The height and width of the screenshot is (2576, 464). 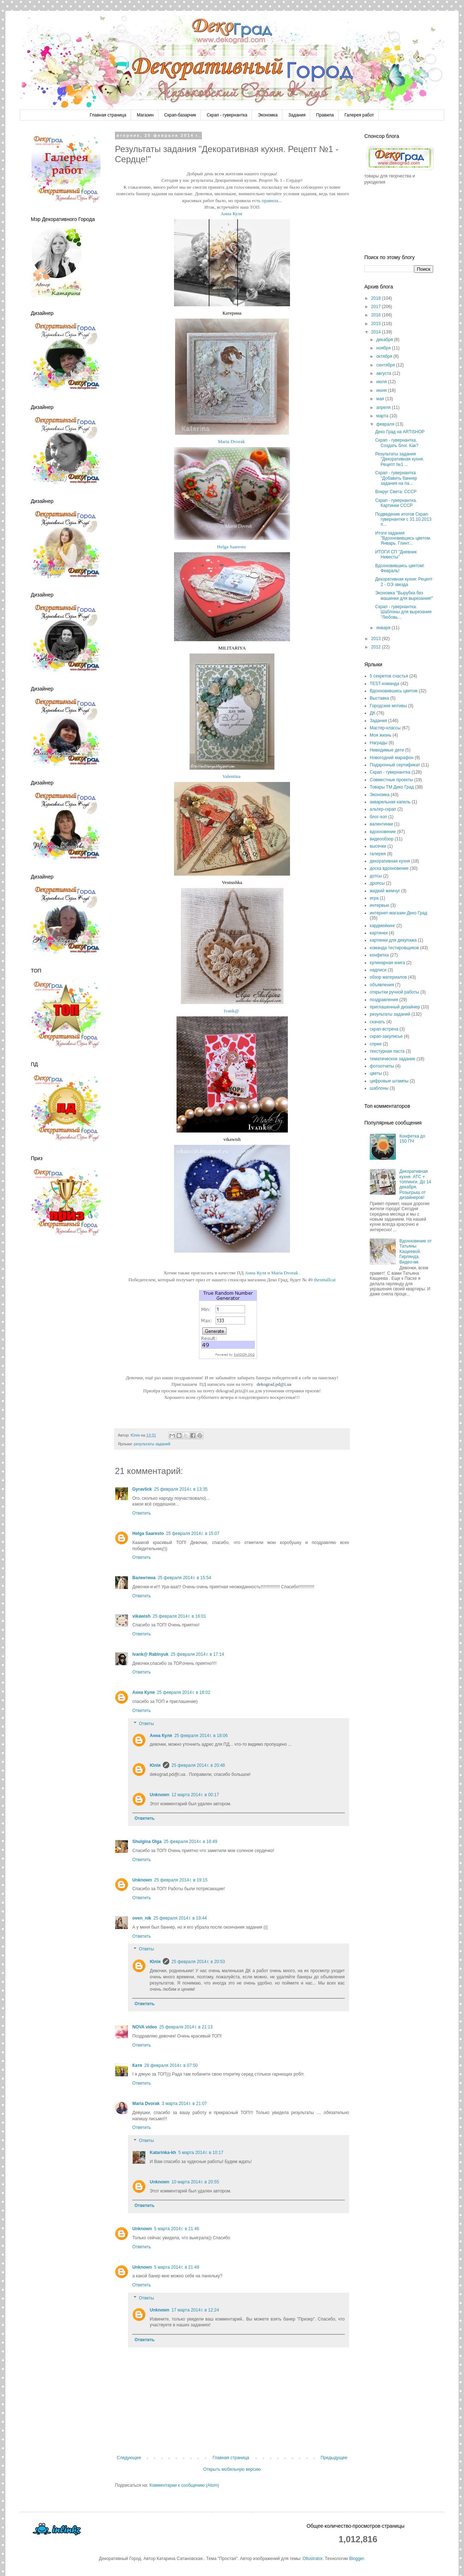 What do you see at coordinates (141, 1918) in the screenshot?
I see `oven_nik` at bounding box center [141, 1918].